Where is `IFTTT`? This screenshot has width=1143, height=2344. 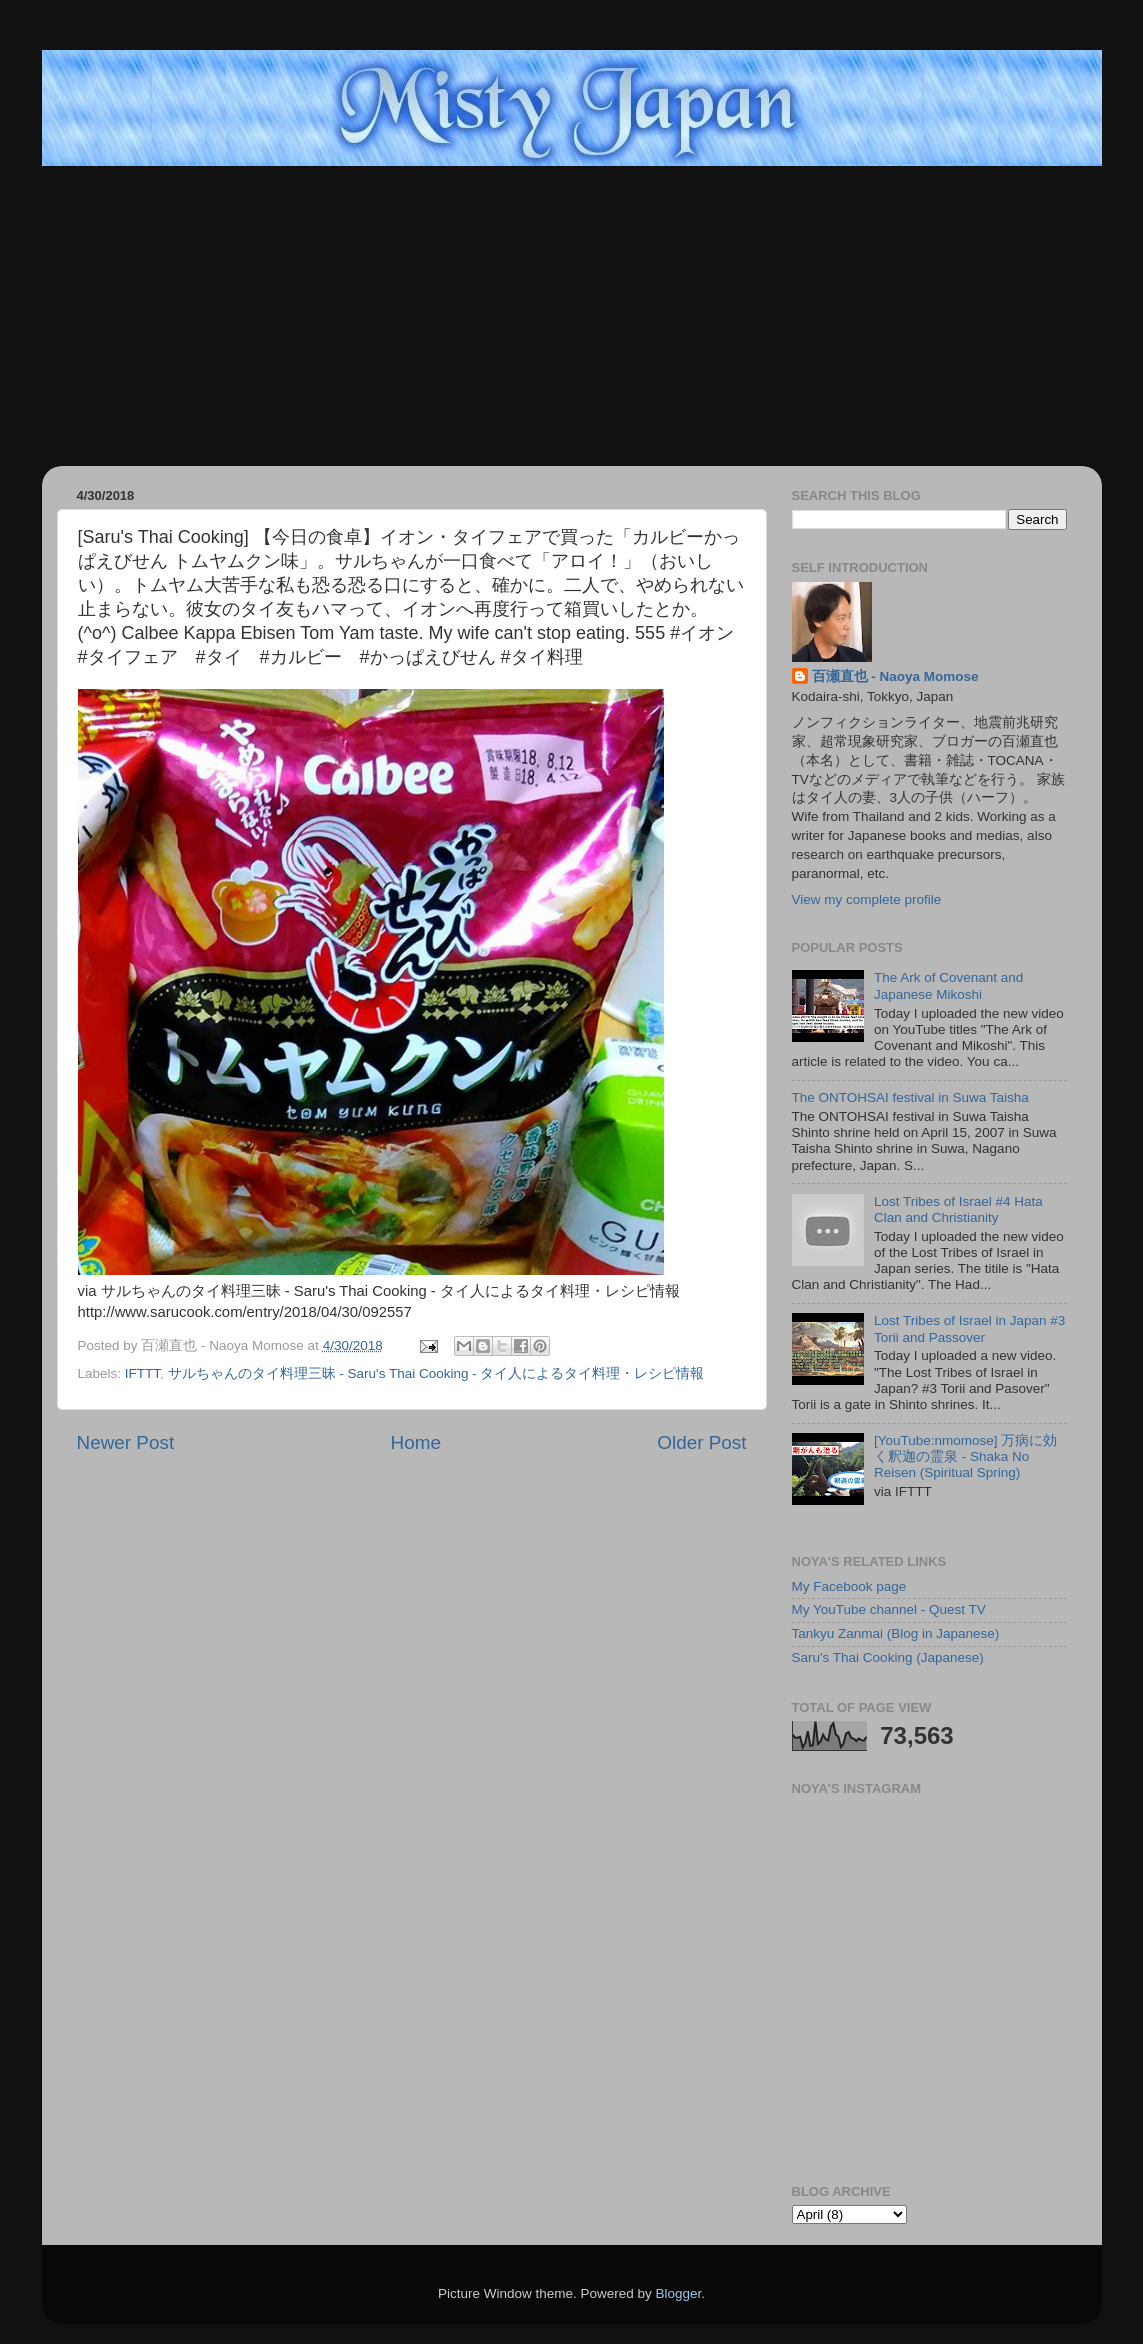
IFTTT is located at coordinates (142, 1373).